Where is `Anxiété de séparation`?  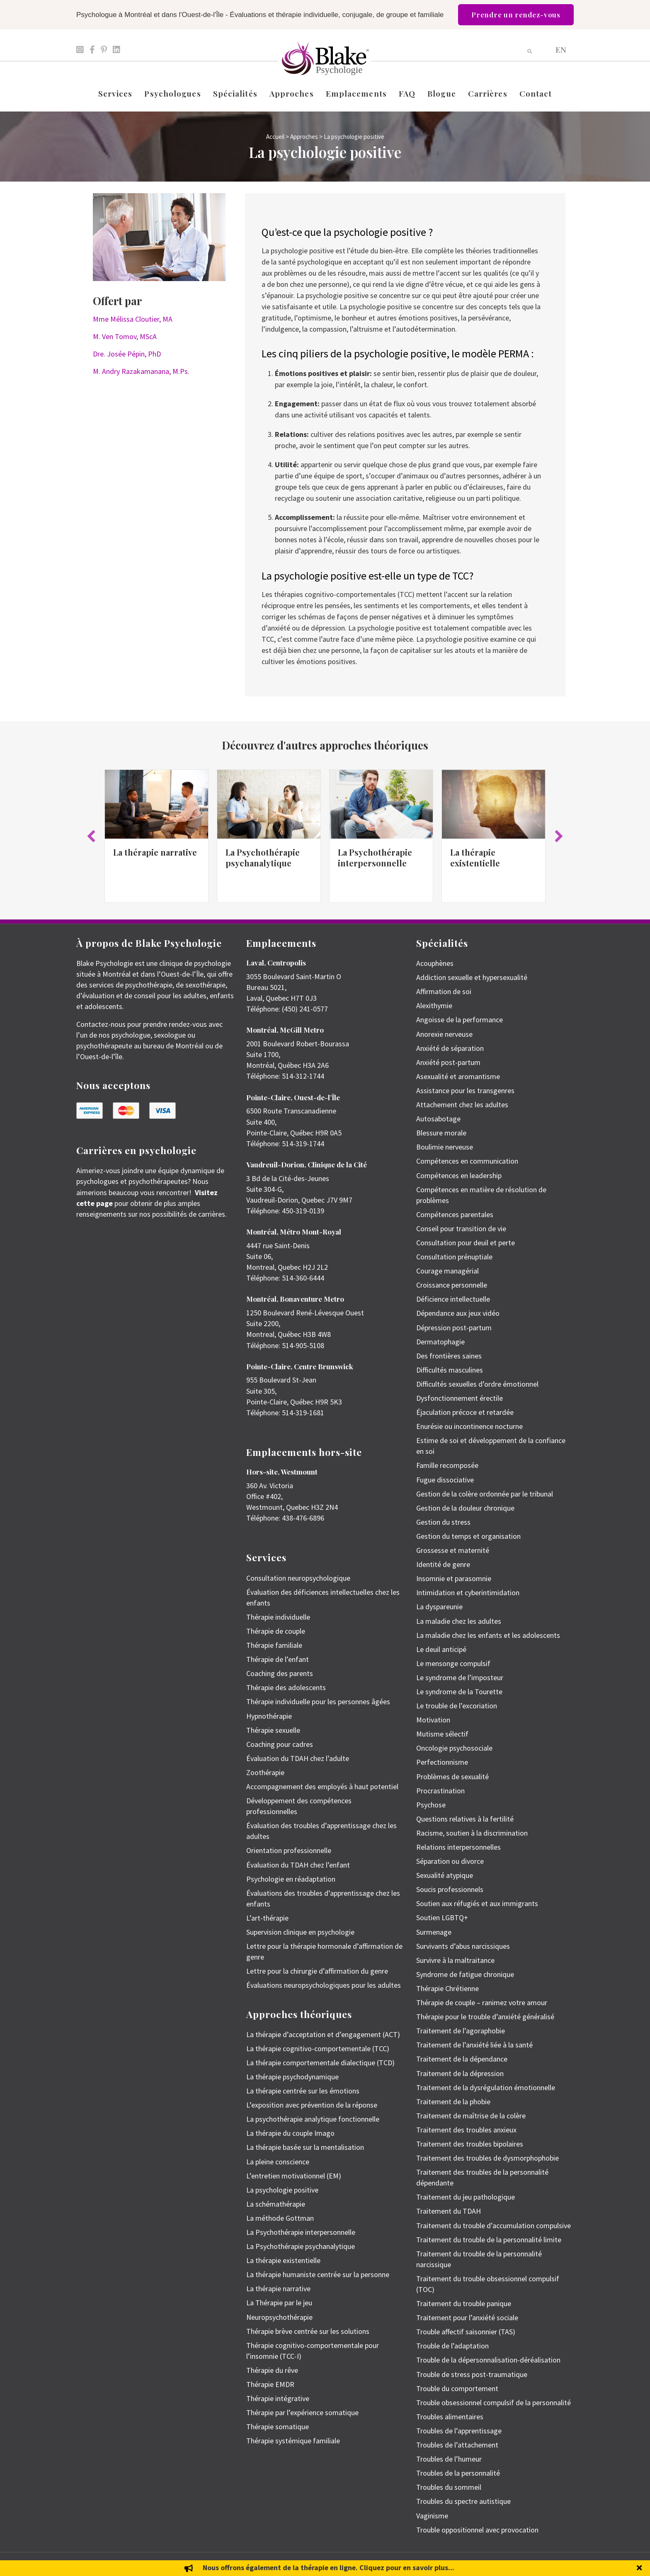
Anxiété de séparation is located at coordinates (450, 1048).